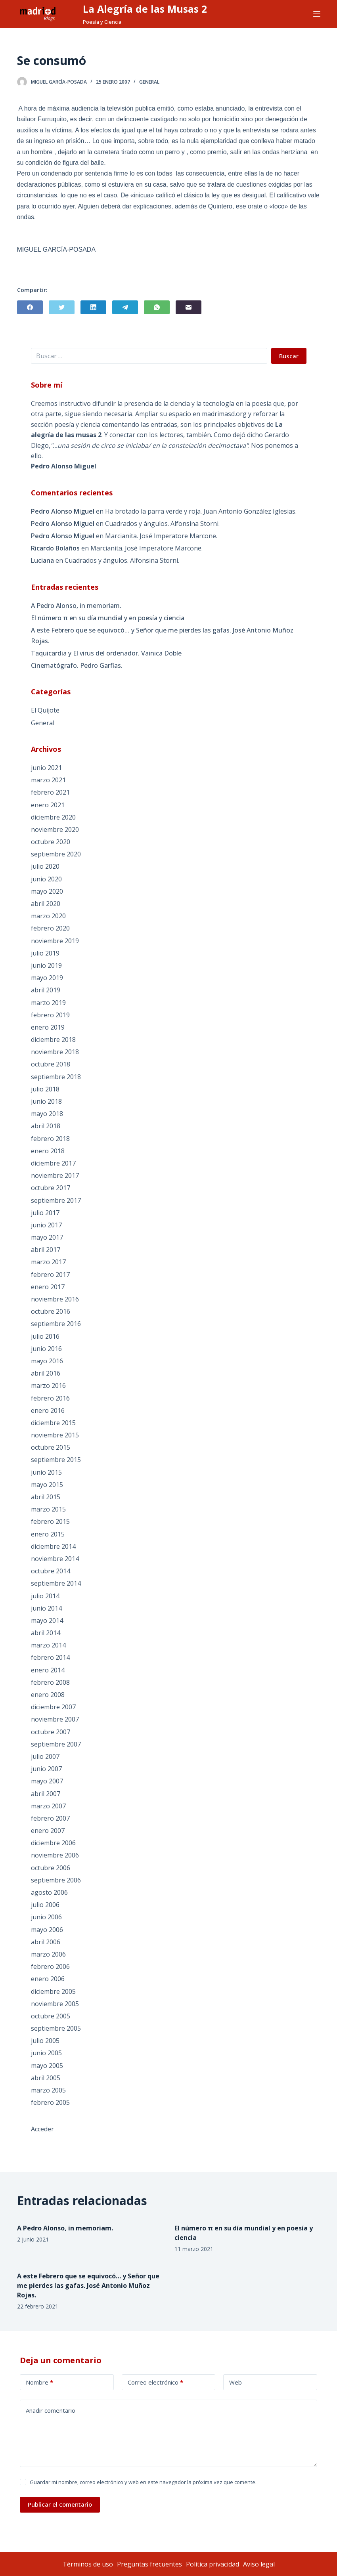 The image size is (337, 2576). What do you see at coordinates (50, 1521) in the screenshot?
I see `febrero 2015` at bounding box center [50, 1521].